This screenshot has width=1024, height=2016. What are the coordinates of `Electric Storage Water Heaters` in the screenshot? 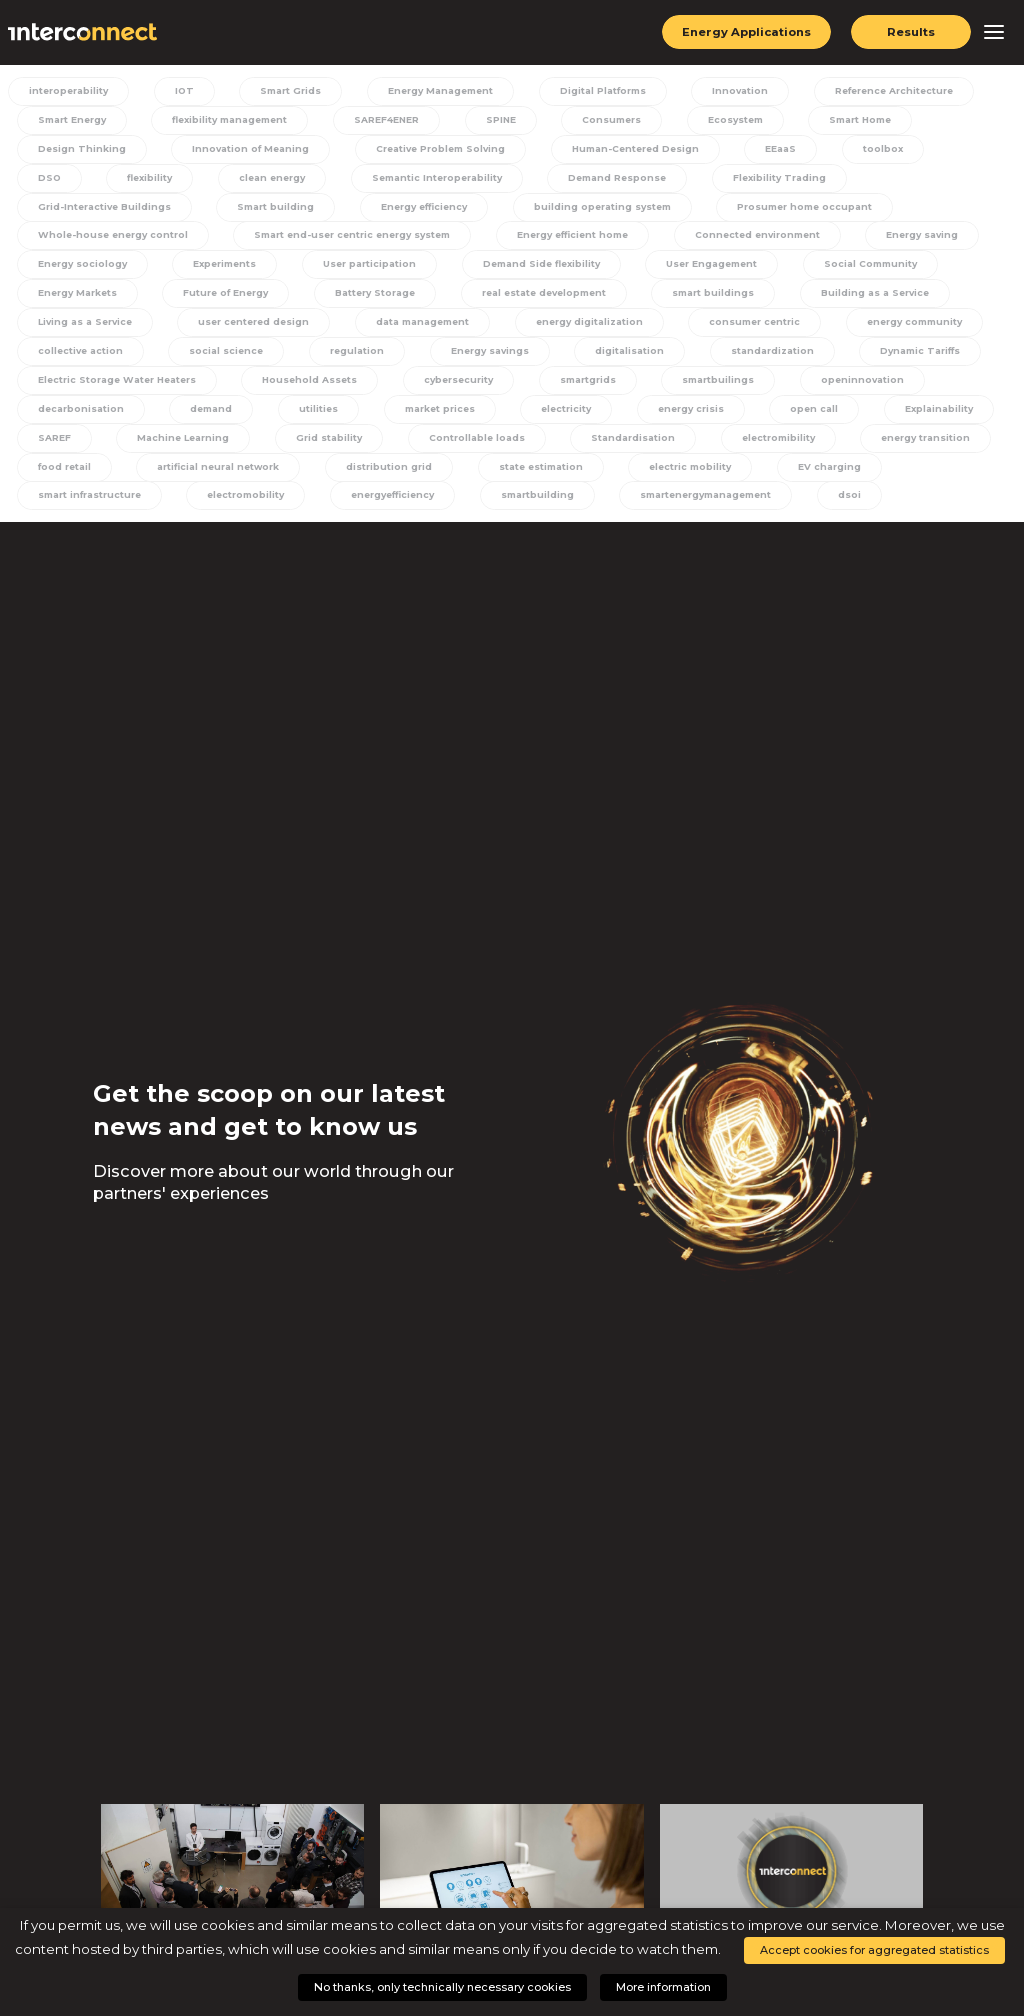 It's located at (114, 389).